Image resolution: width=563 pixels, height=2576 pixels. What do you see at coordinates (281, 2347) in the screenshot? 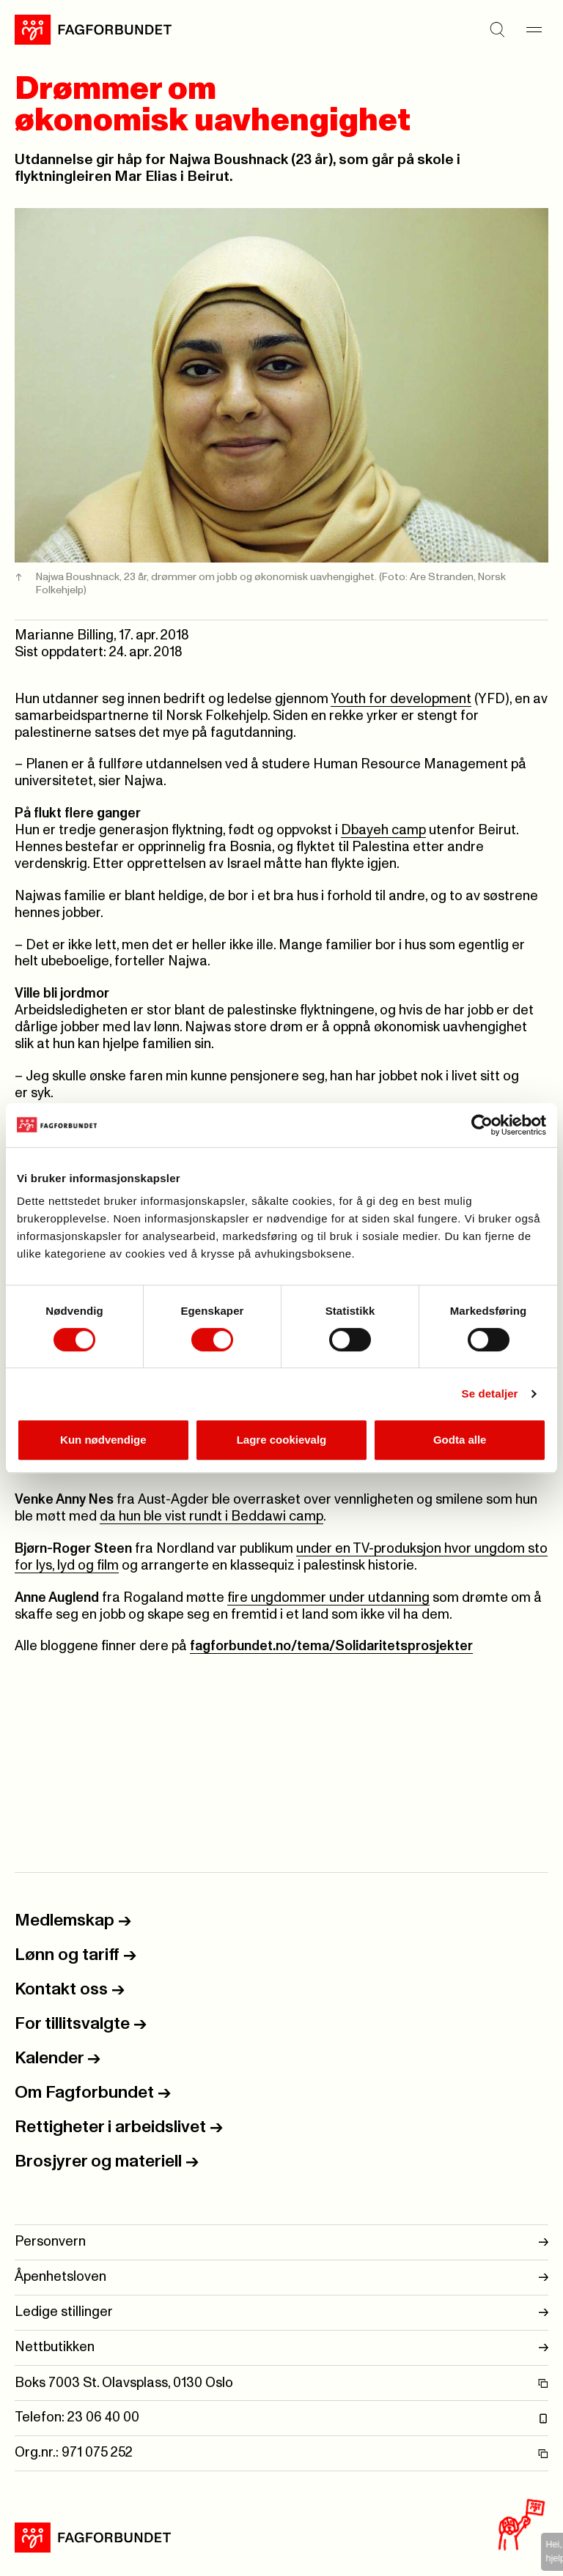
I see `Nettbutikken` at bounding box center [281, 2347].